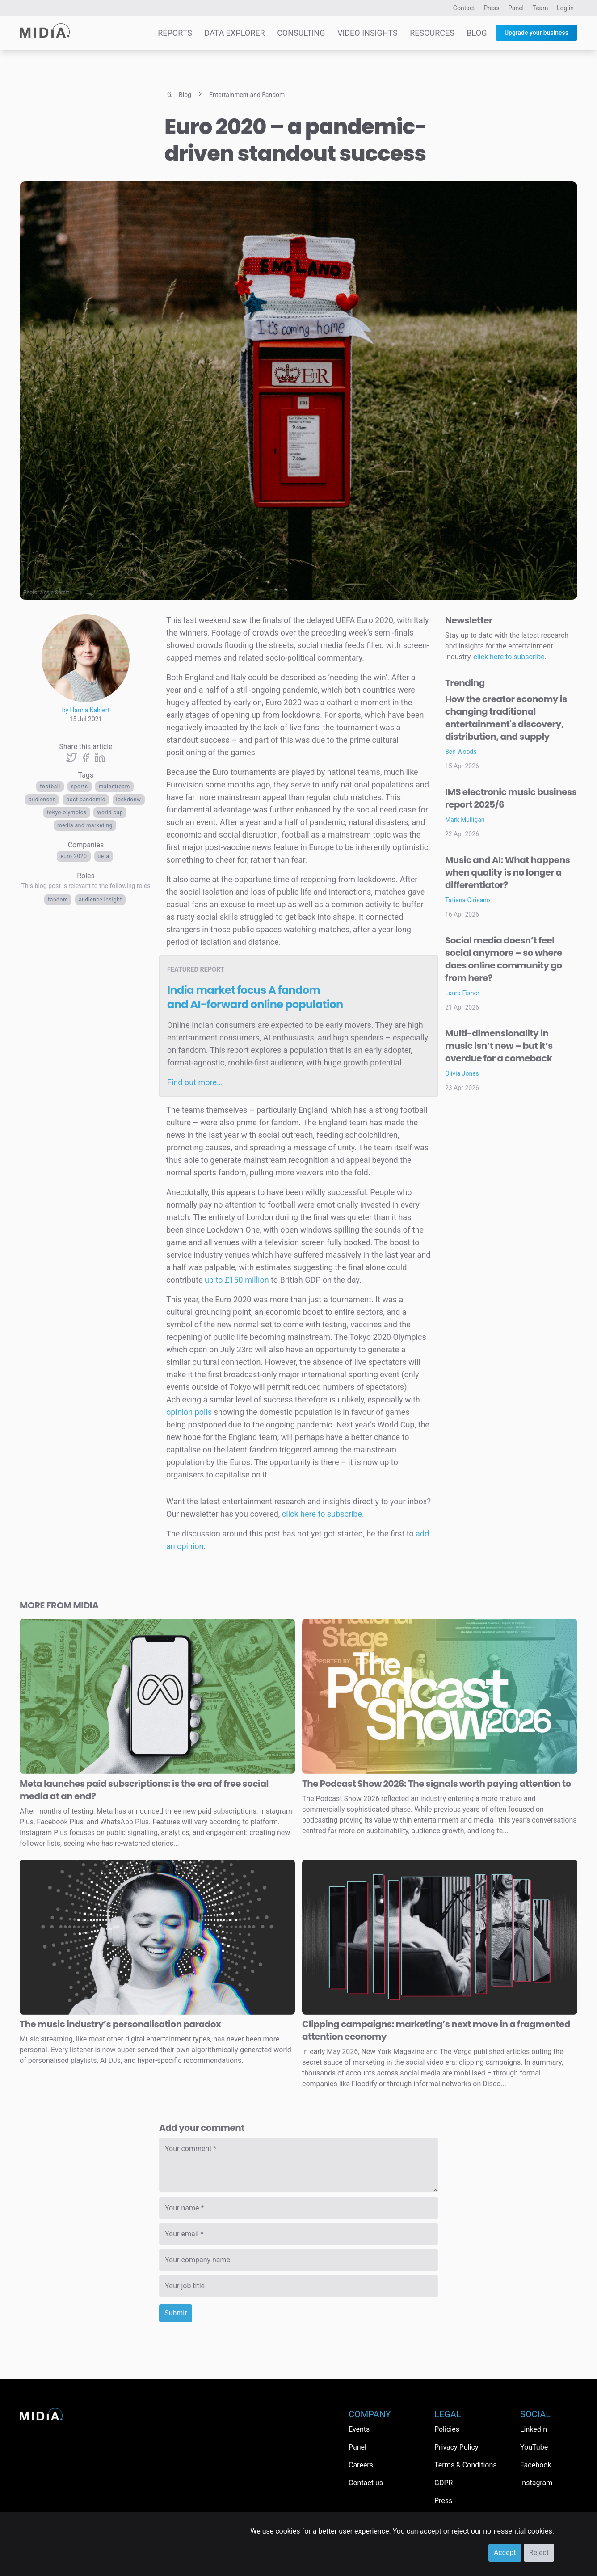 The height and width of the screenshot is (2576, 597). What do you see at coordinates (539, 2552) in the screenshot?
I see `Reject` at bounding box center [539, 2552].